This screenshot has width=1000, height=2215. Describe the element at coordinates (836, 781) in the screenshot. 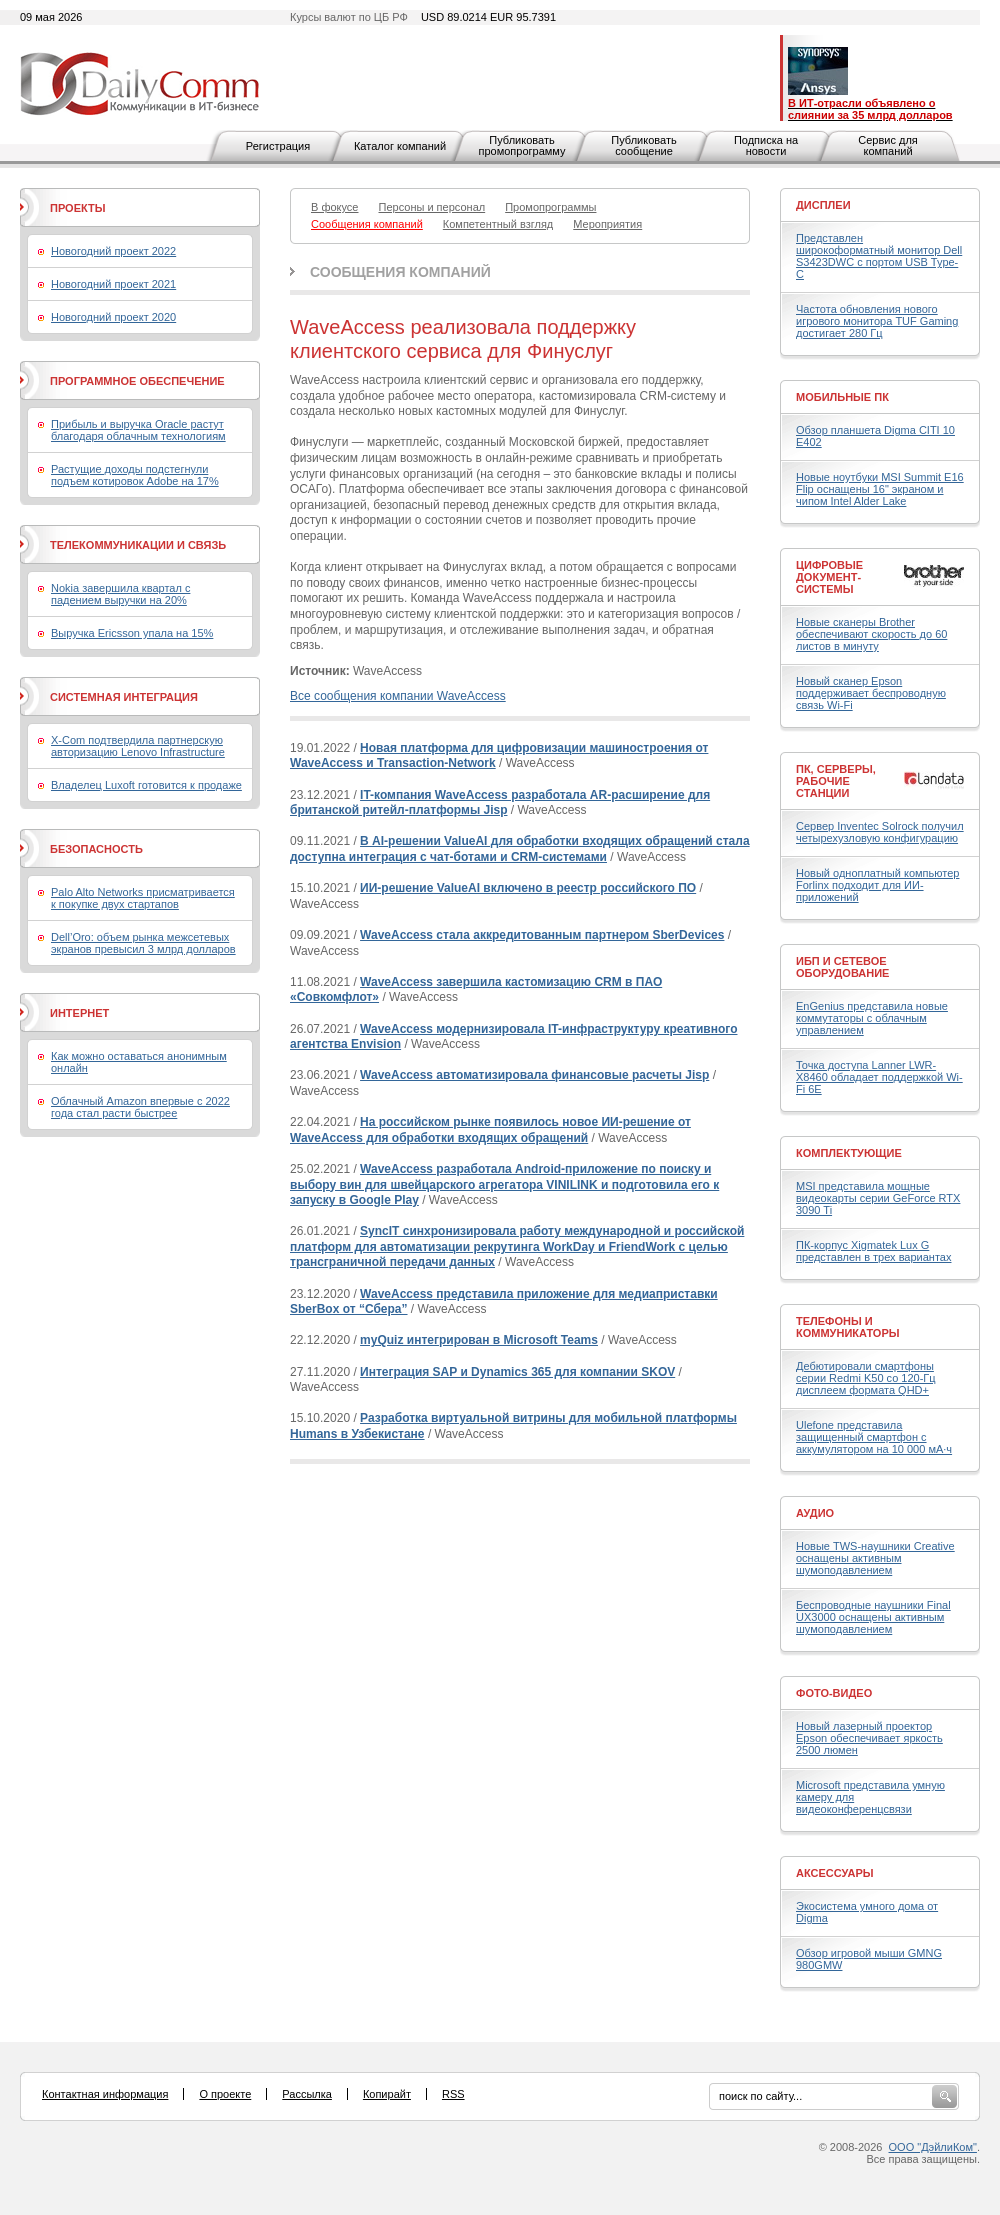

I see `ПК, серверы, рабочие станции` at that location.